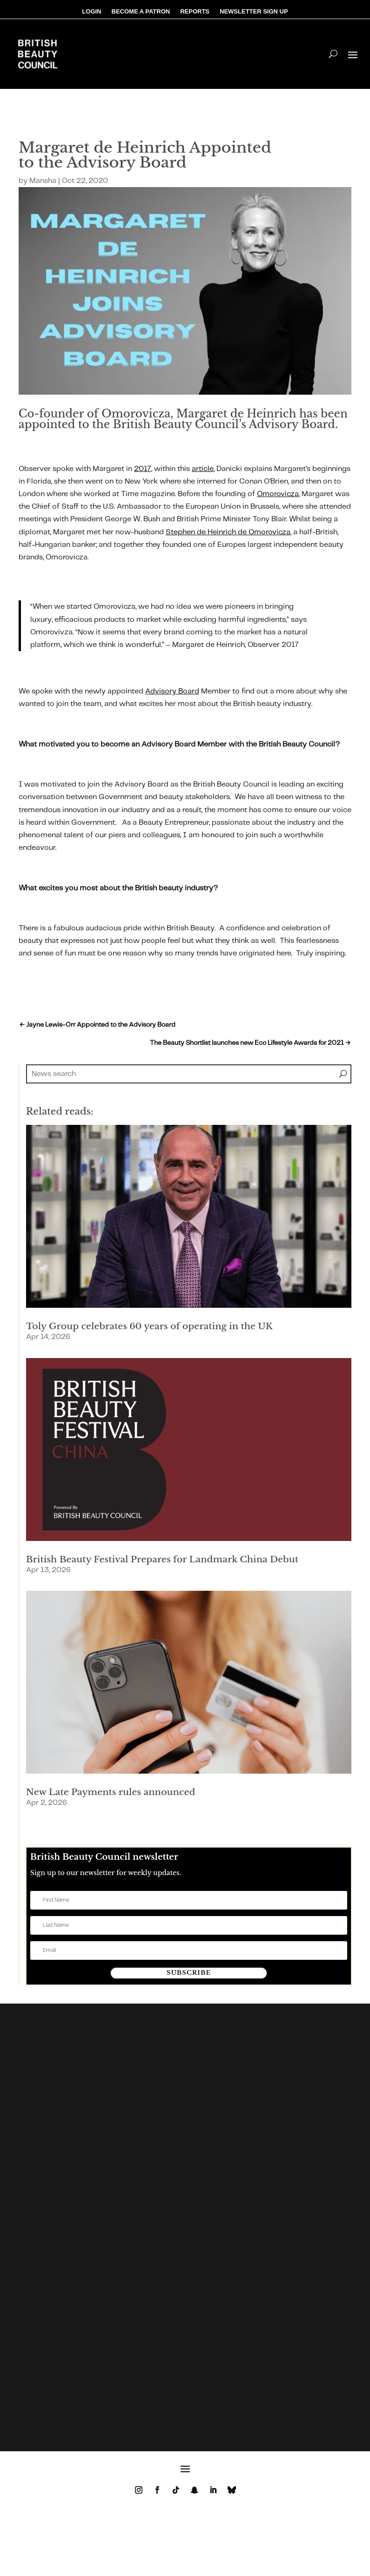 This screenshot has height=2576, width=370. What do you see at coordinates (141, 11) in the screenshot?
I see `BECOME A PATRON` at bounding box center [141, 11].